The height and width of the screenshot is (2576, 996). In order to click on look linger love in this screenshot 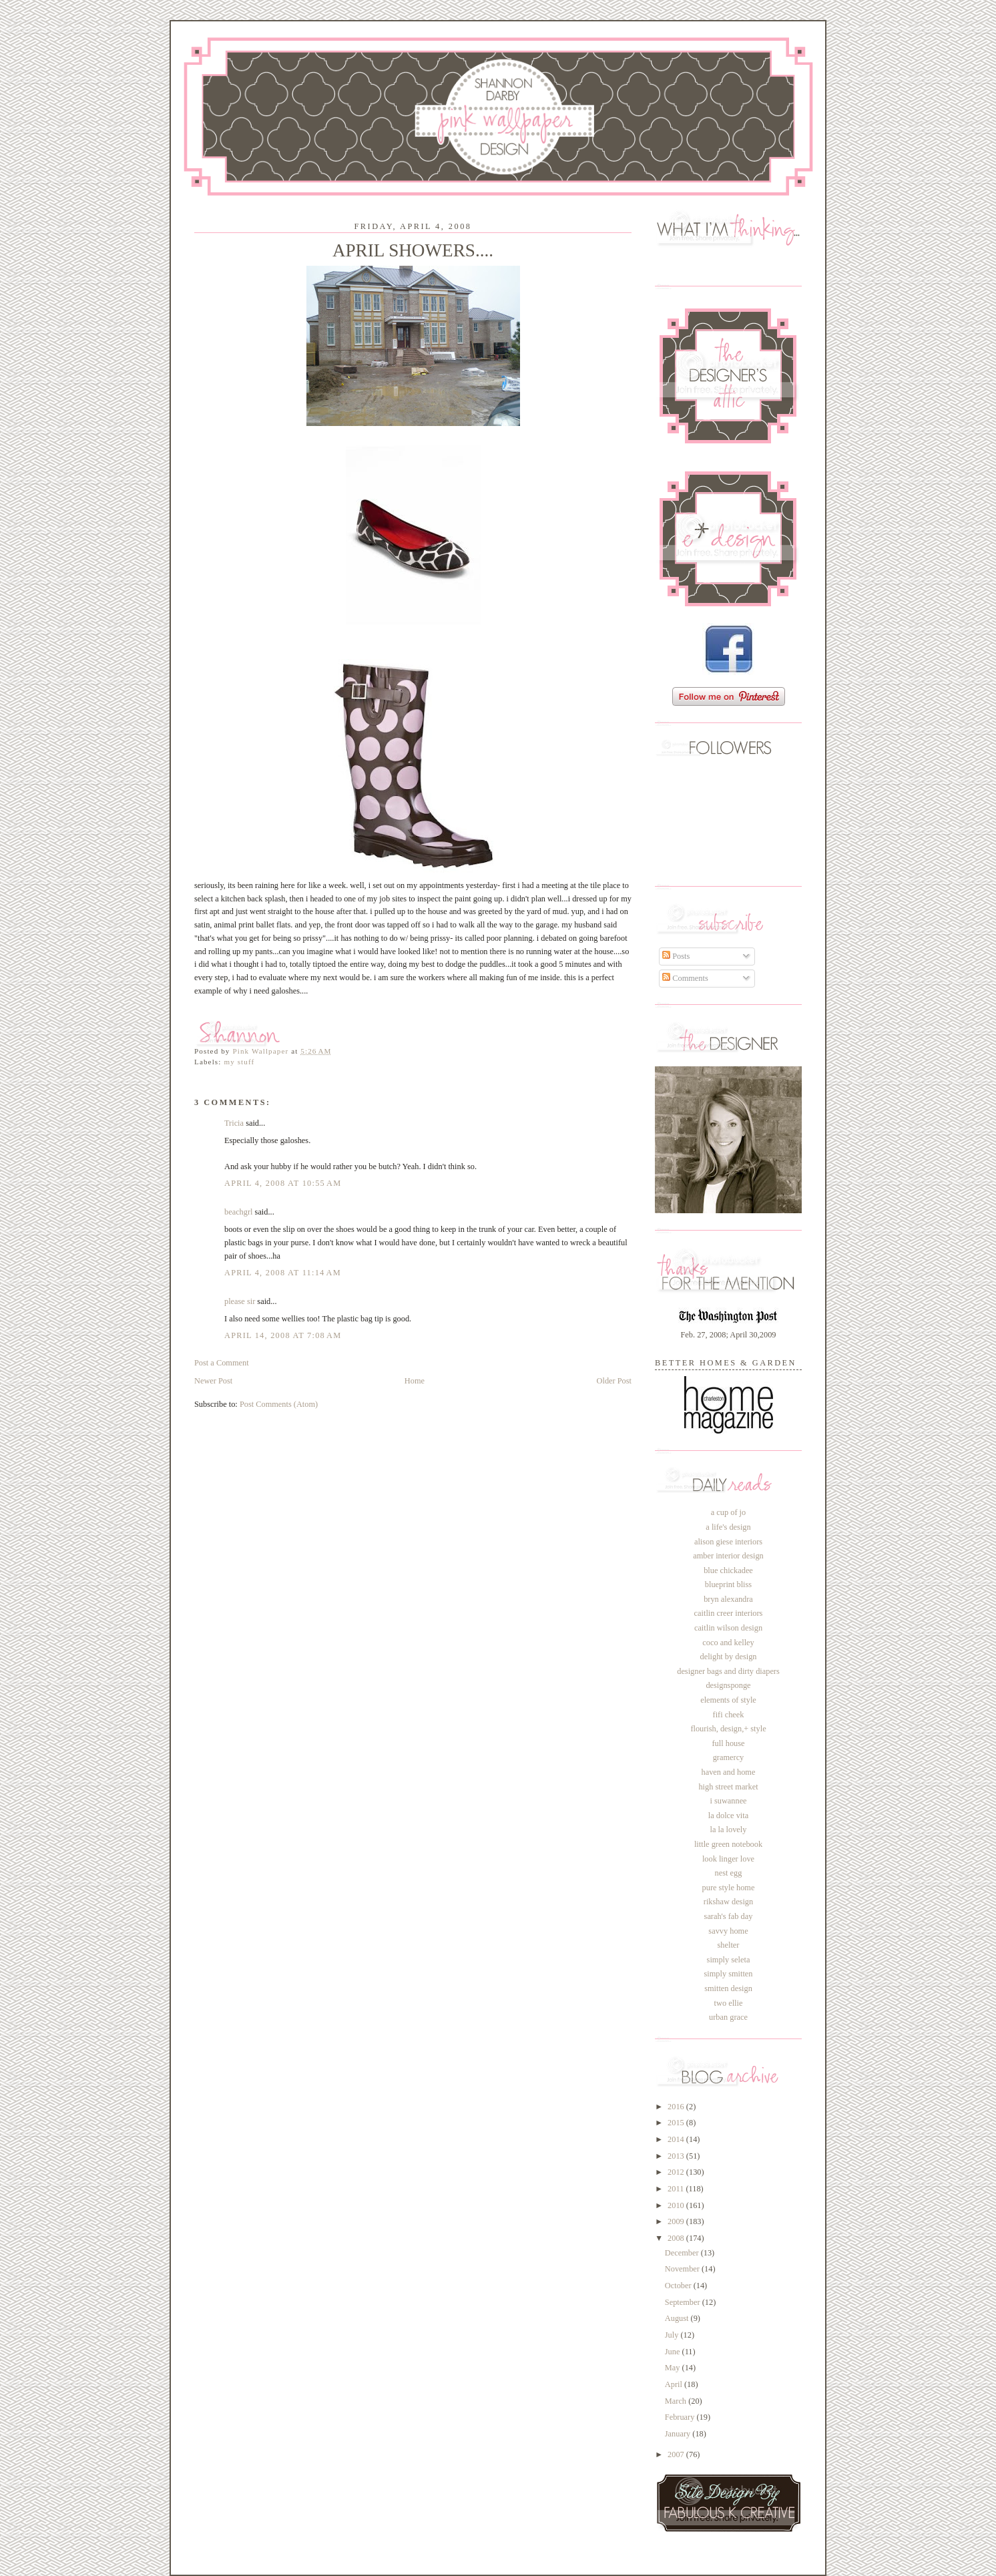, I will do `click(728, 1859)`.